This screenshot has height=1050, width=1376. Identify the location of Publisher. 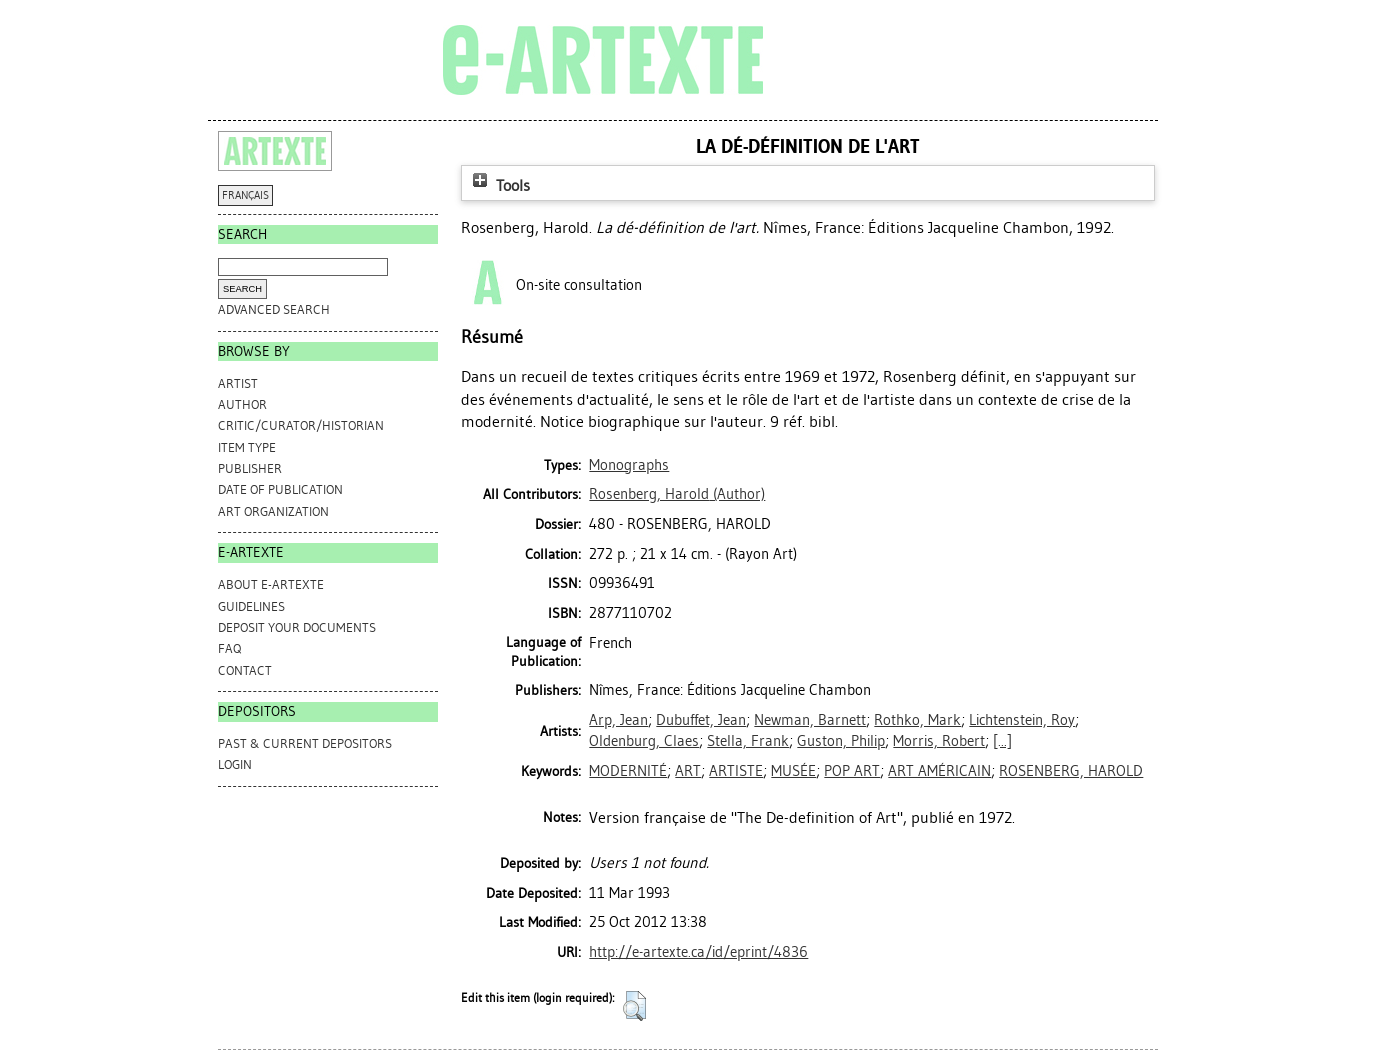
(250, 468).